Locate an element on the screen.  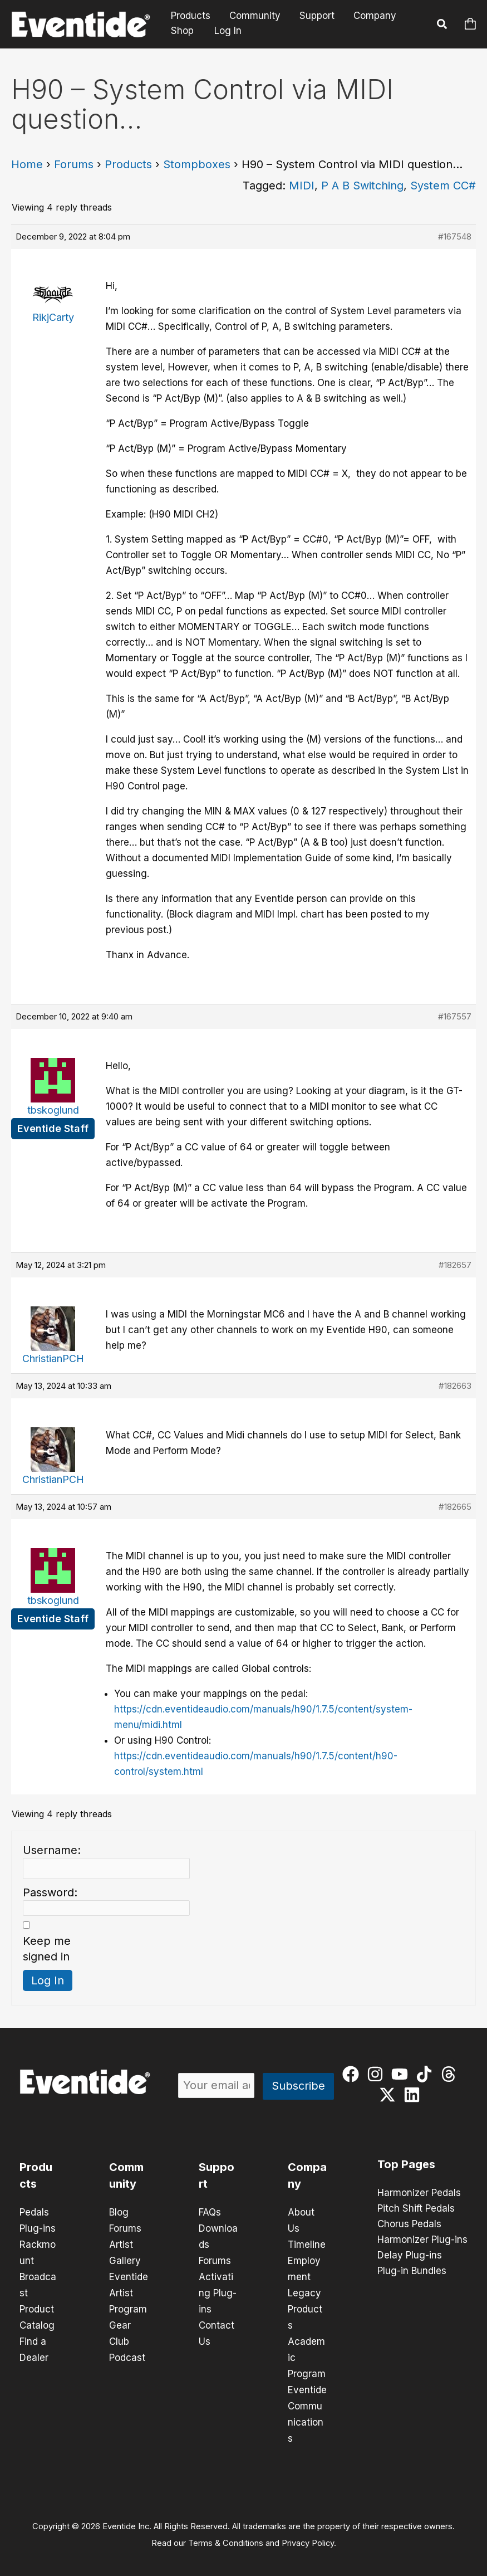
Activating Plug-ins is located at coordinates (218, 2290).